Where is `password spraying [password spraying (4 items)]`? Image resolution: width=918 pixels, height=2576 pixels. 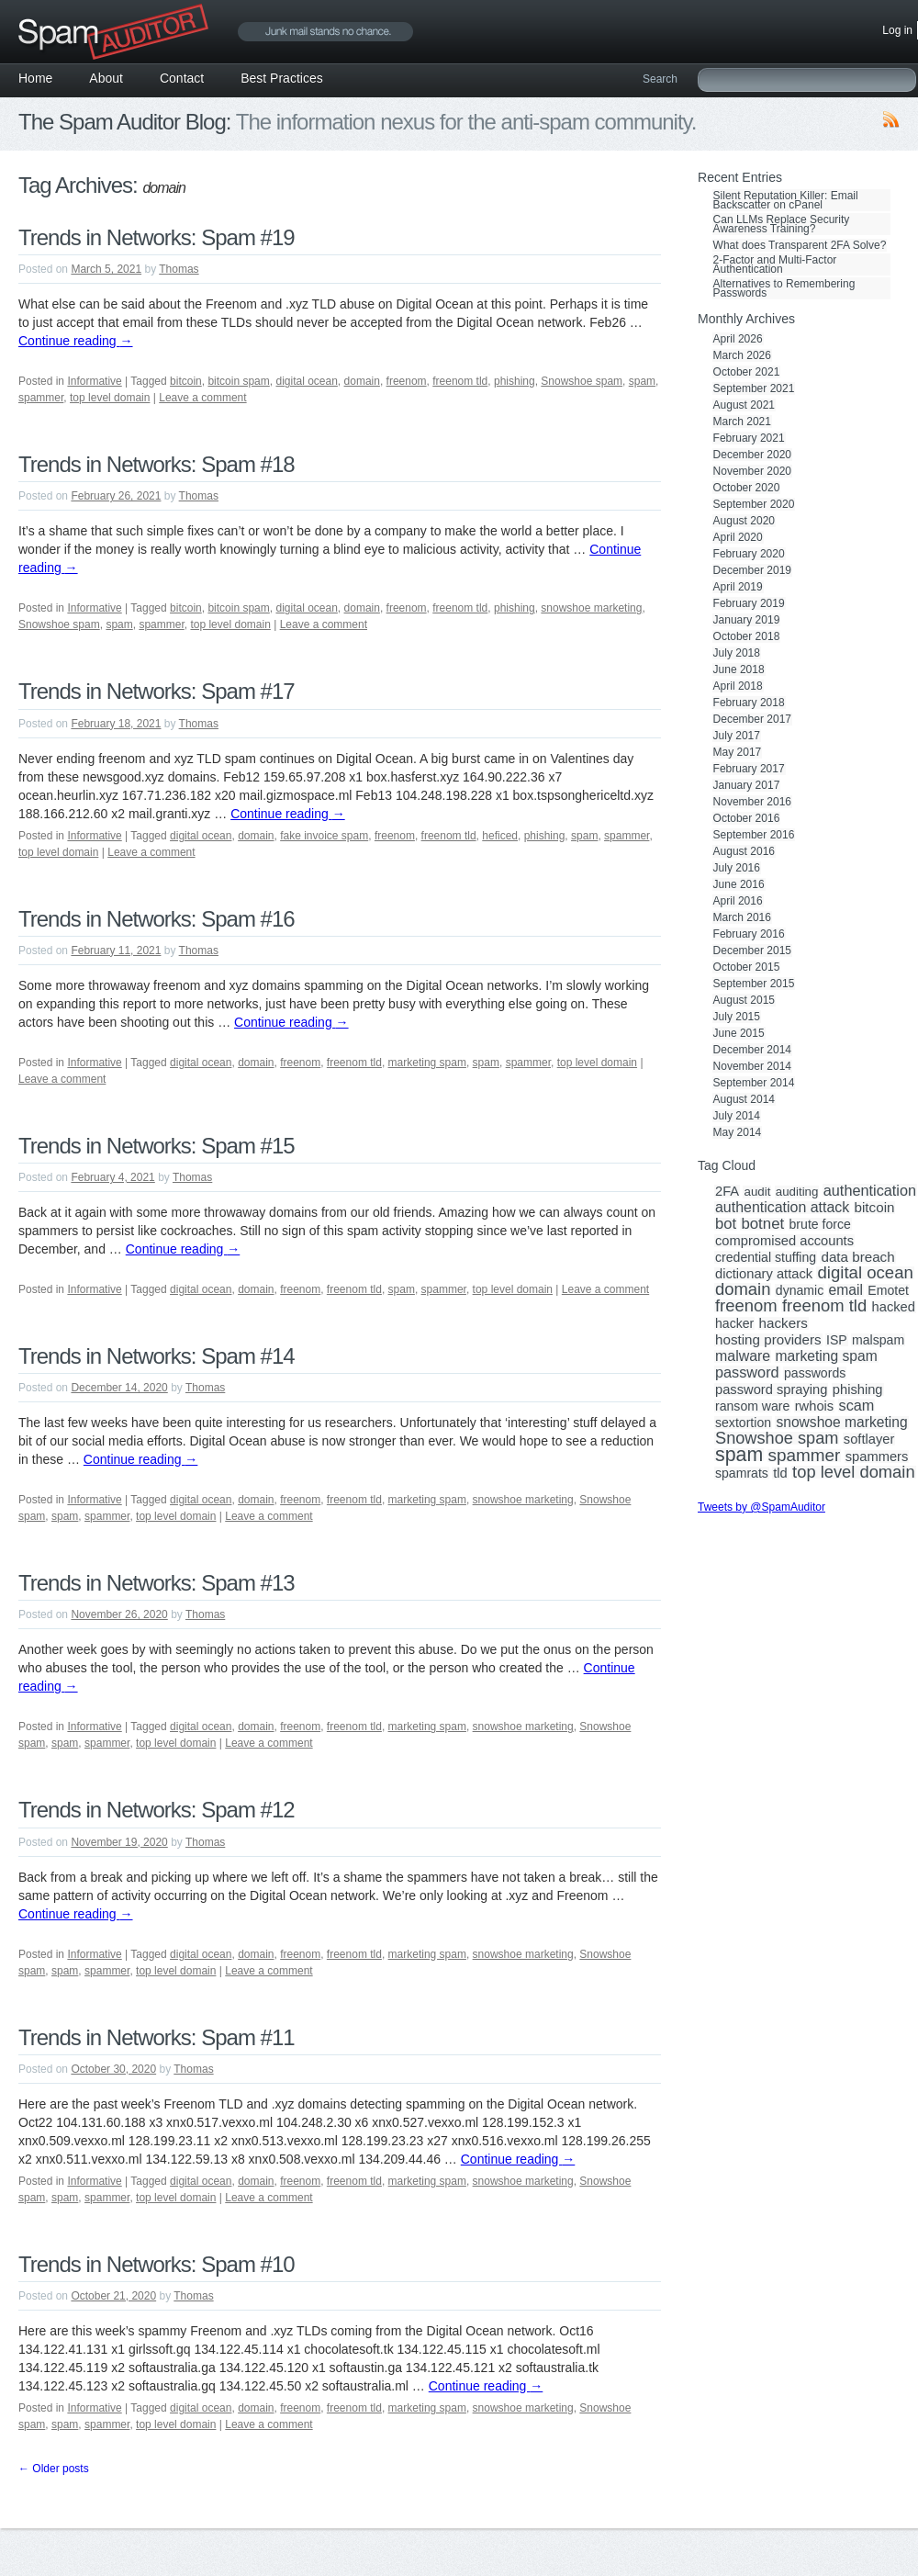
password spraying [password spraying (4 items)] is located at coordinates (771, 1389).